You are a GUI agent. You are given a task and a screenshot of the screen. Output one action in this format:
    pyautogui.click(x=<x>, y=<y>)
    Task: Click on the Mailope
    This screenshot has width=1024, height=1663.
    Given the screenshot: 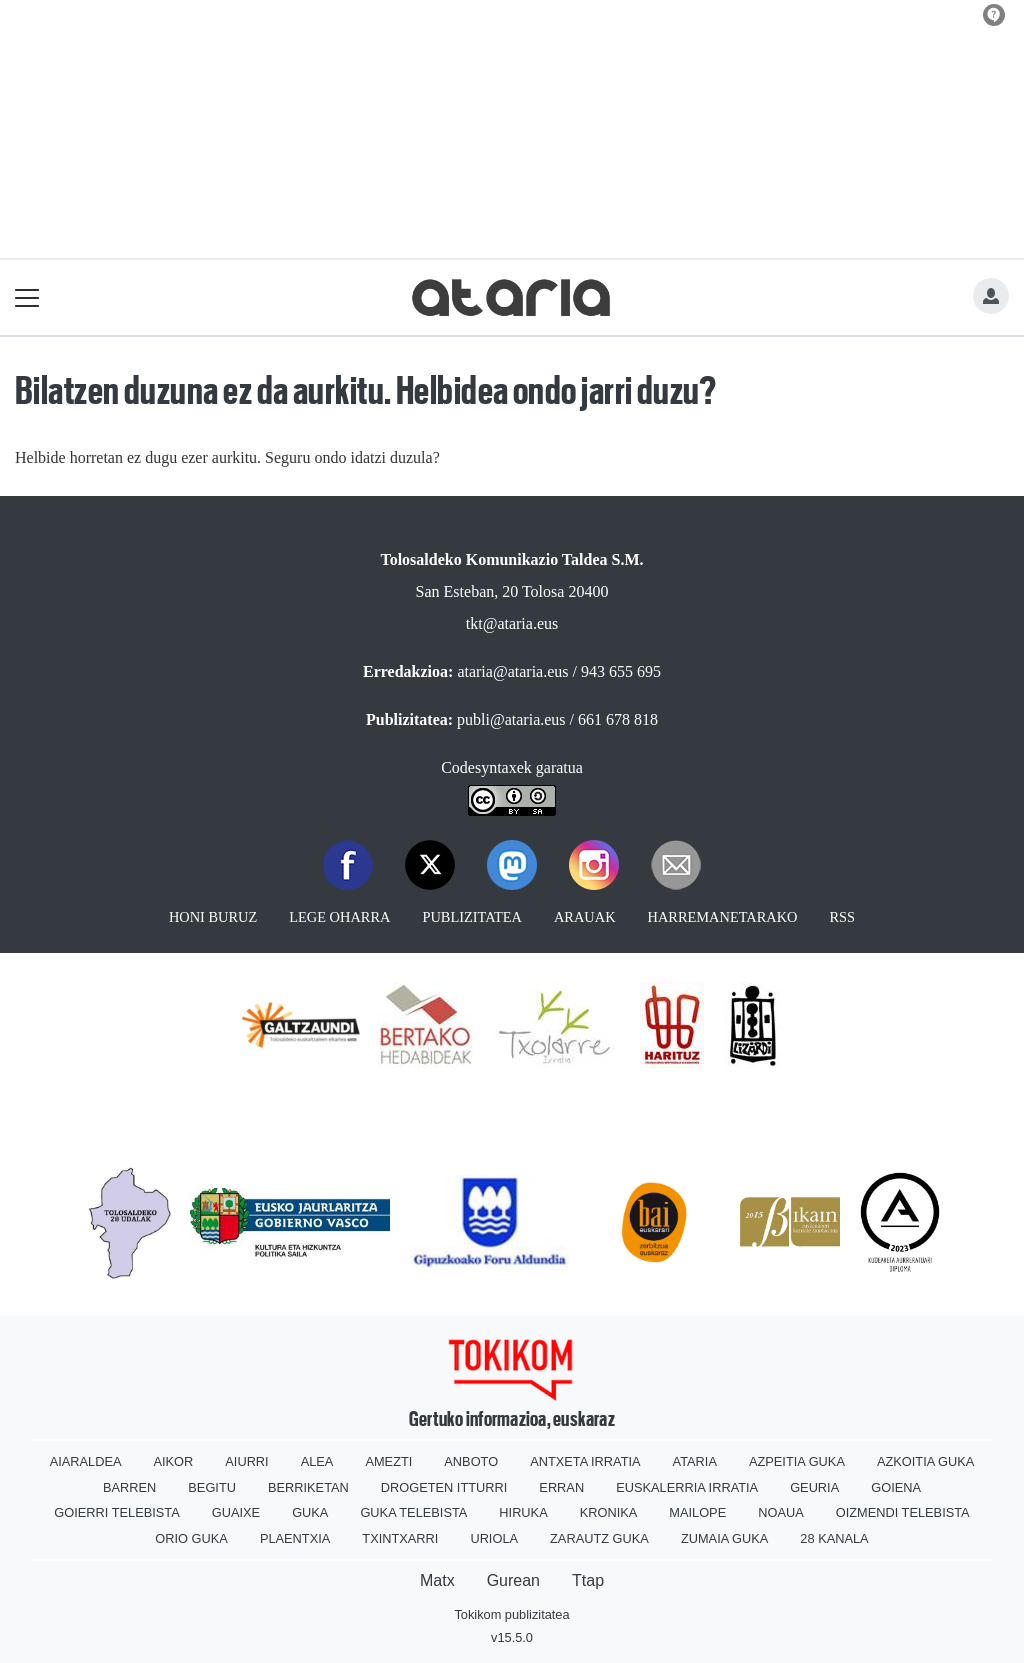 What is the action you would take?
    pyautogui.click(x=697, y=1512)
    